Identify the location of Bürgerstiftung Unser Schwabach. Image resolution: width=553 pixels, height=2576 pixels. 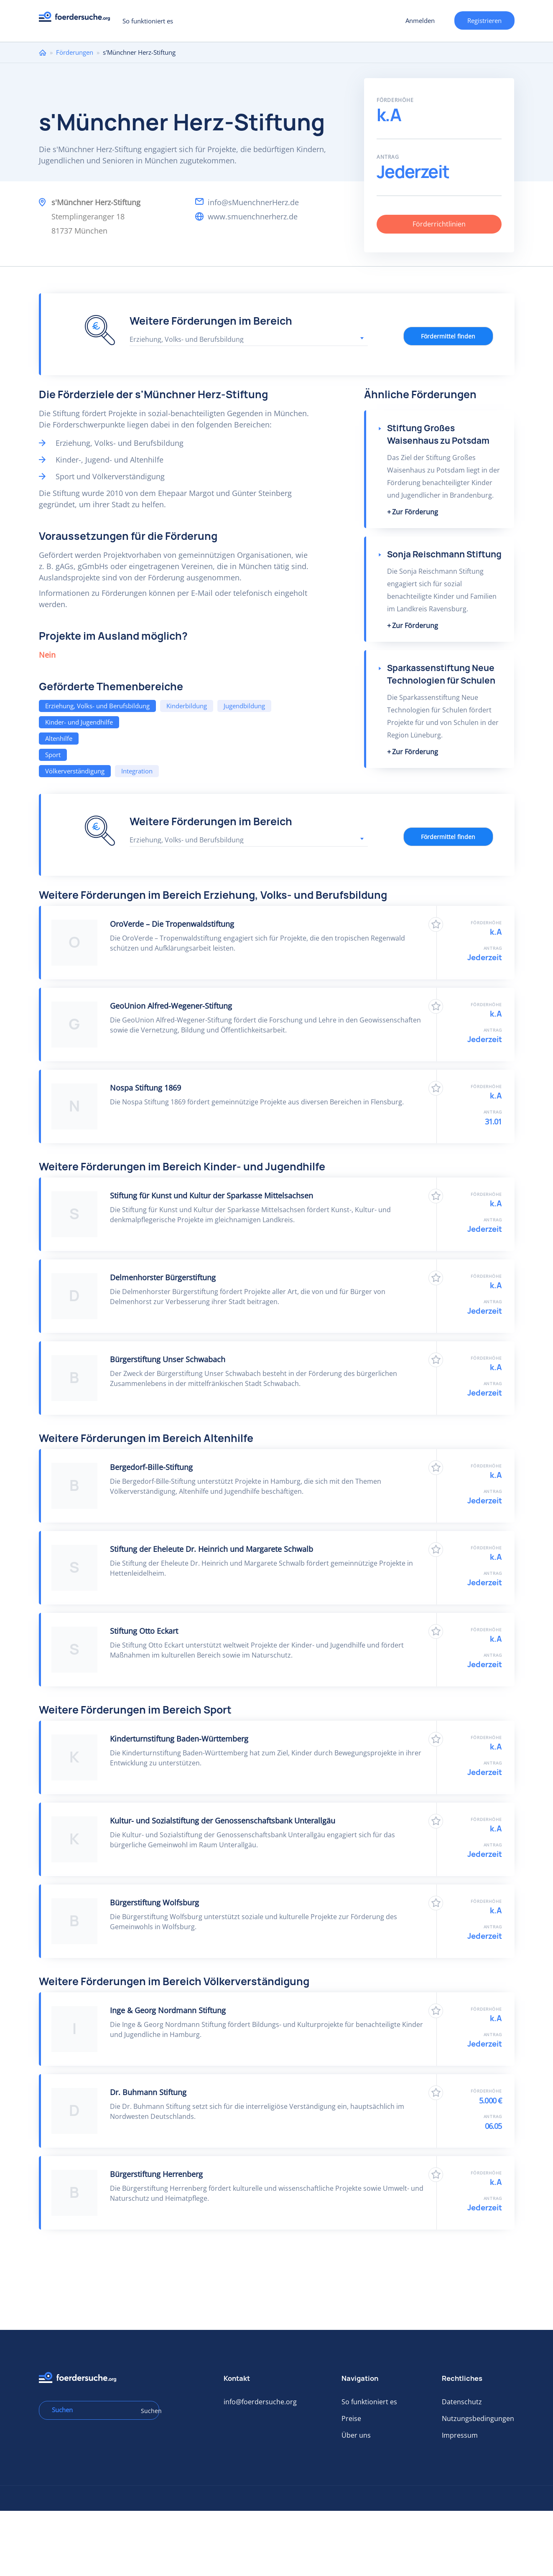
(167, 1359).